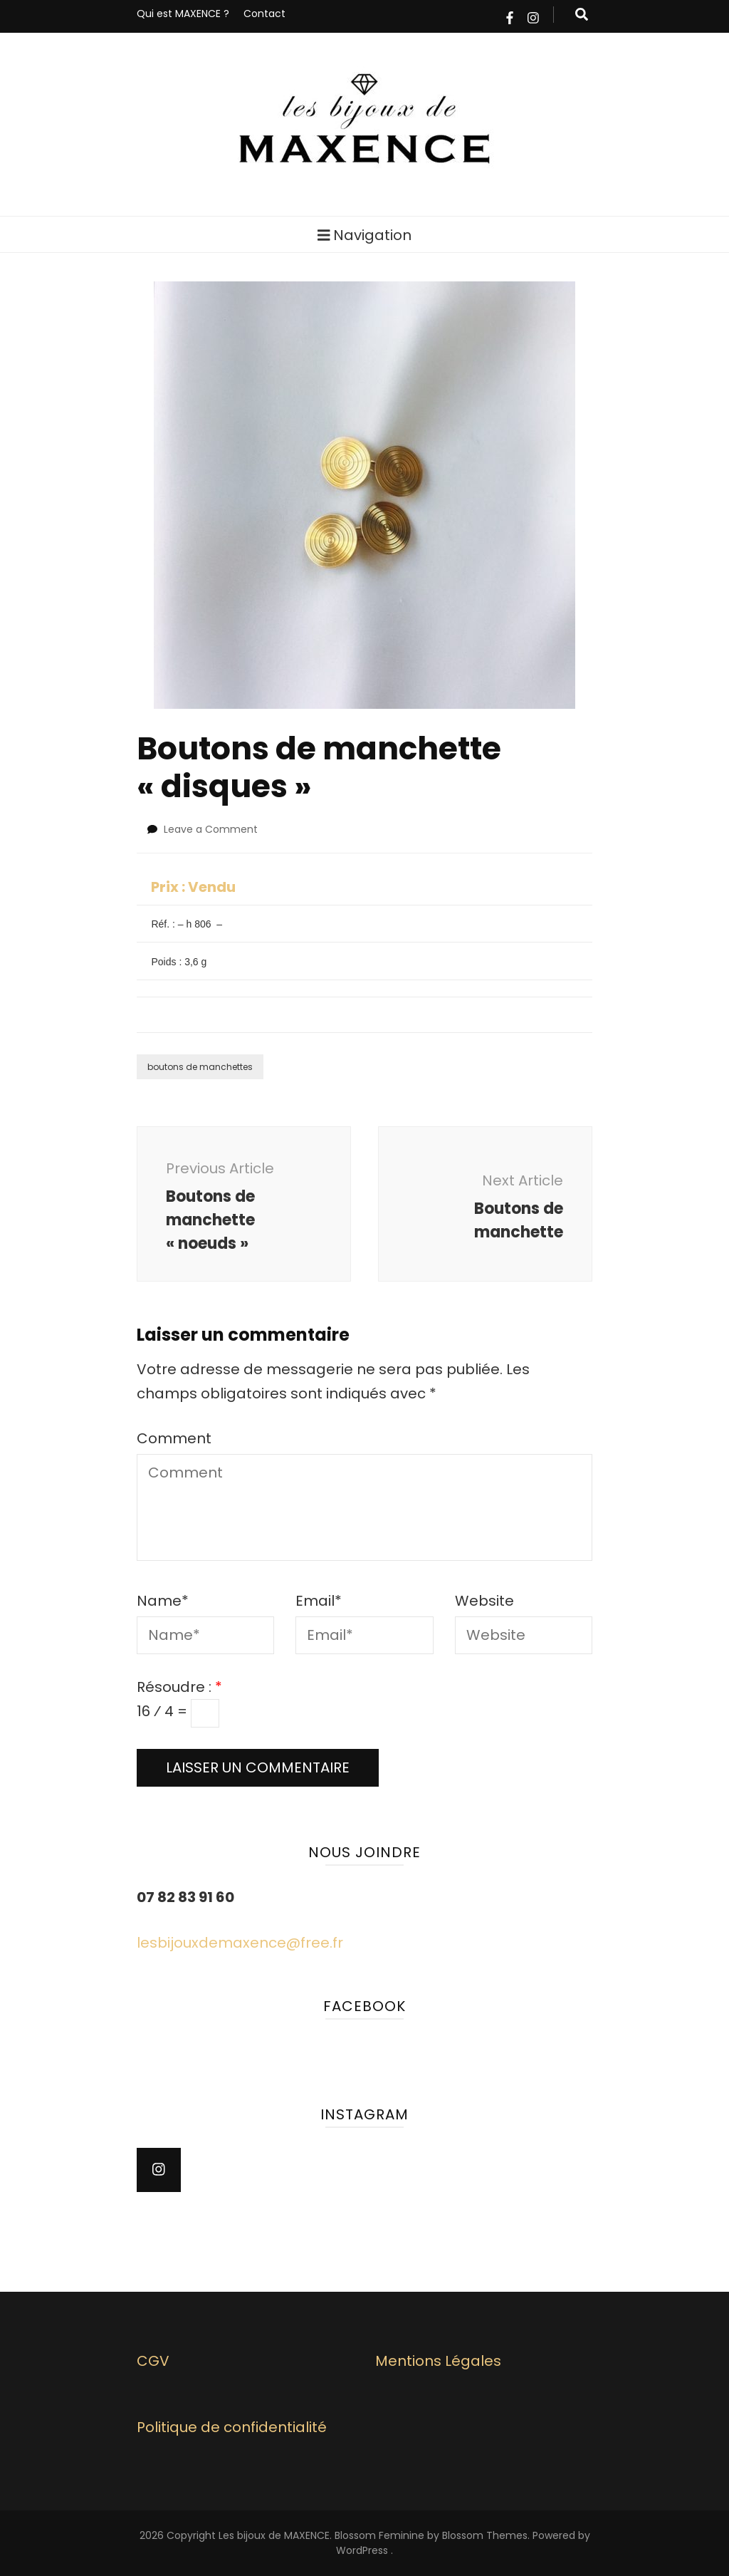  What do you see at coordinates (174, 1438) in the screenshot?
I see `Comment` at bounding box center [174, 1438].